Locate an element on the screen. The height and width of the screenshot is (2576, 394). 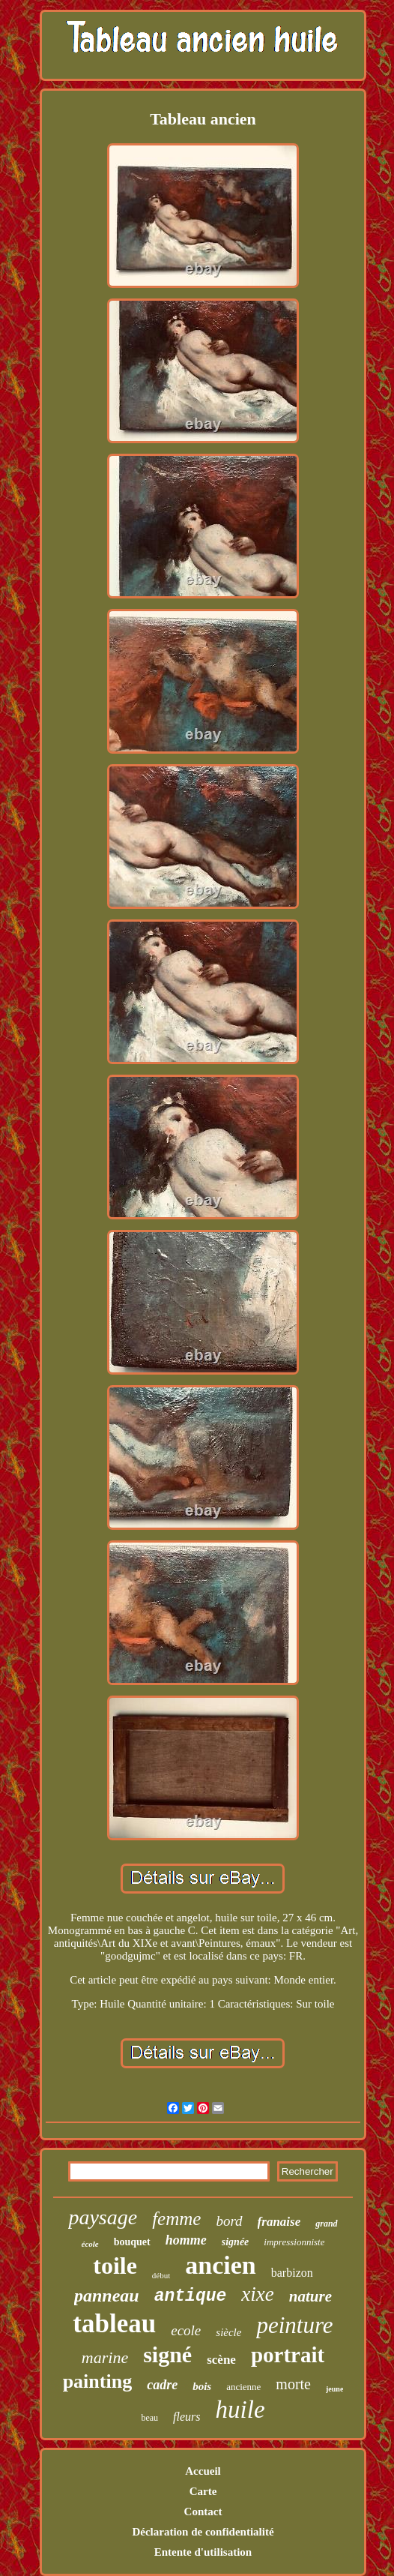
peinture is located at coordinates (294, 2325).